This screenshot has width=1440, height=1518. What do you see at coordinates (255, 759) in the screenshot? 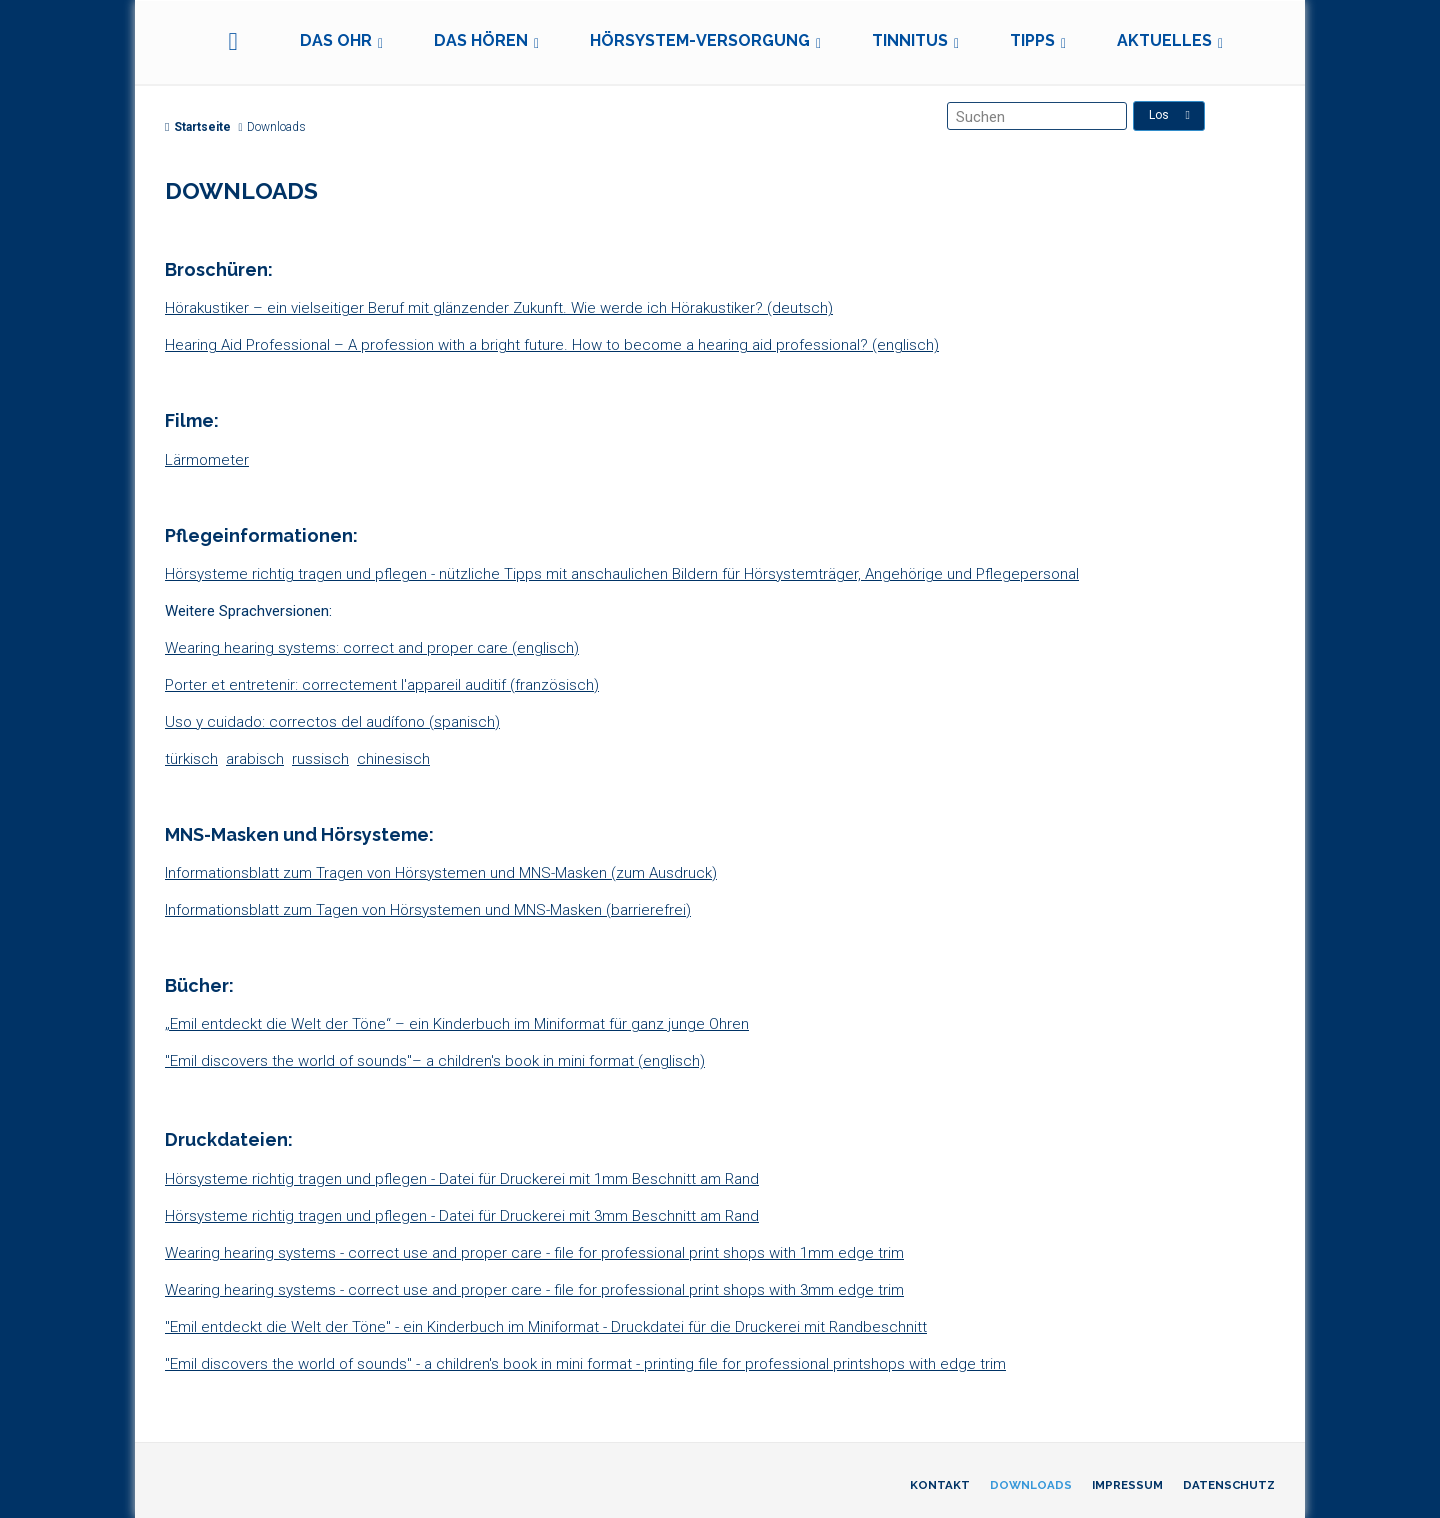
I see `arabisch` at bounding box center [255, 759].